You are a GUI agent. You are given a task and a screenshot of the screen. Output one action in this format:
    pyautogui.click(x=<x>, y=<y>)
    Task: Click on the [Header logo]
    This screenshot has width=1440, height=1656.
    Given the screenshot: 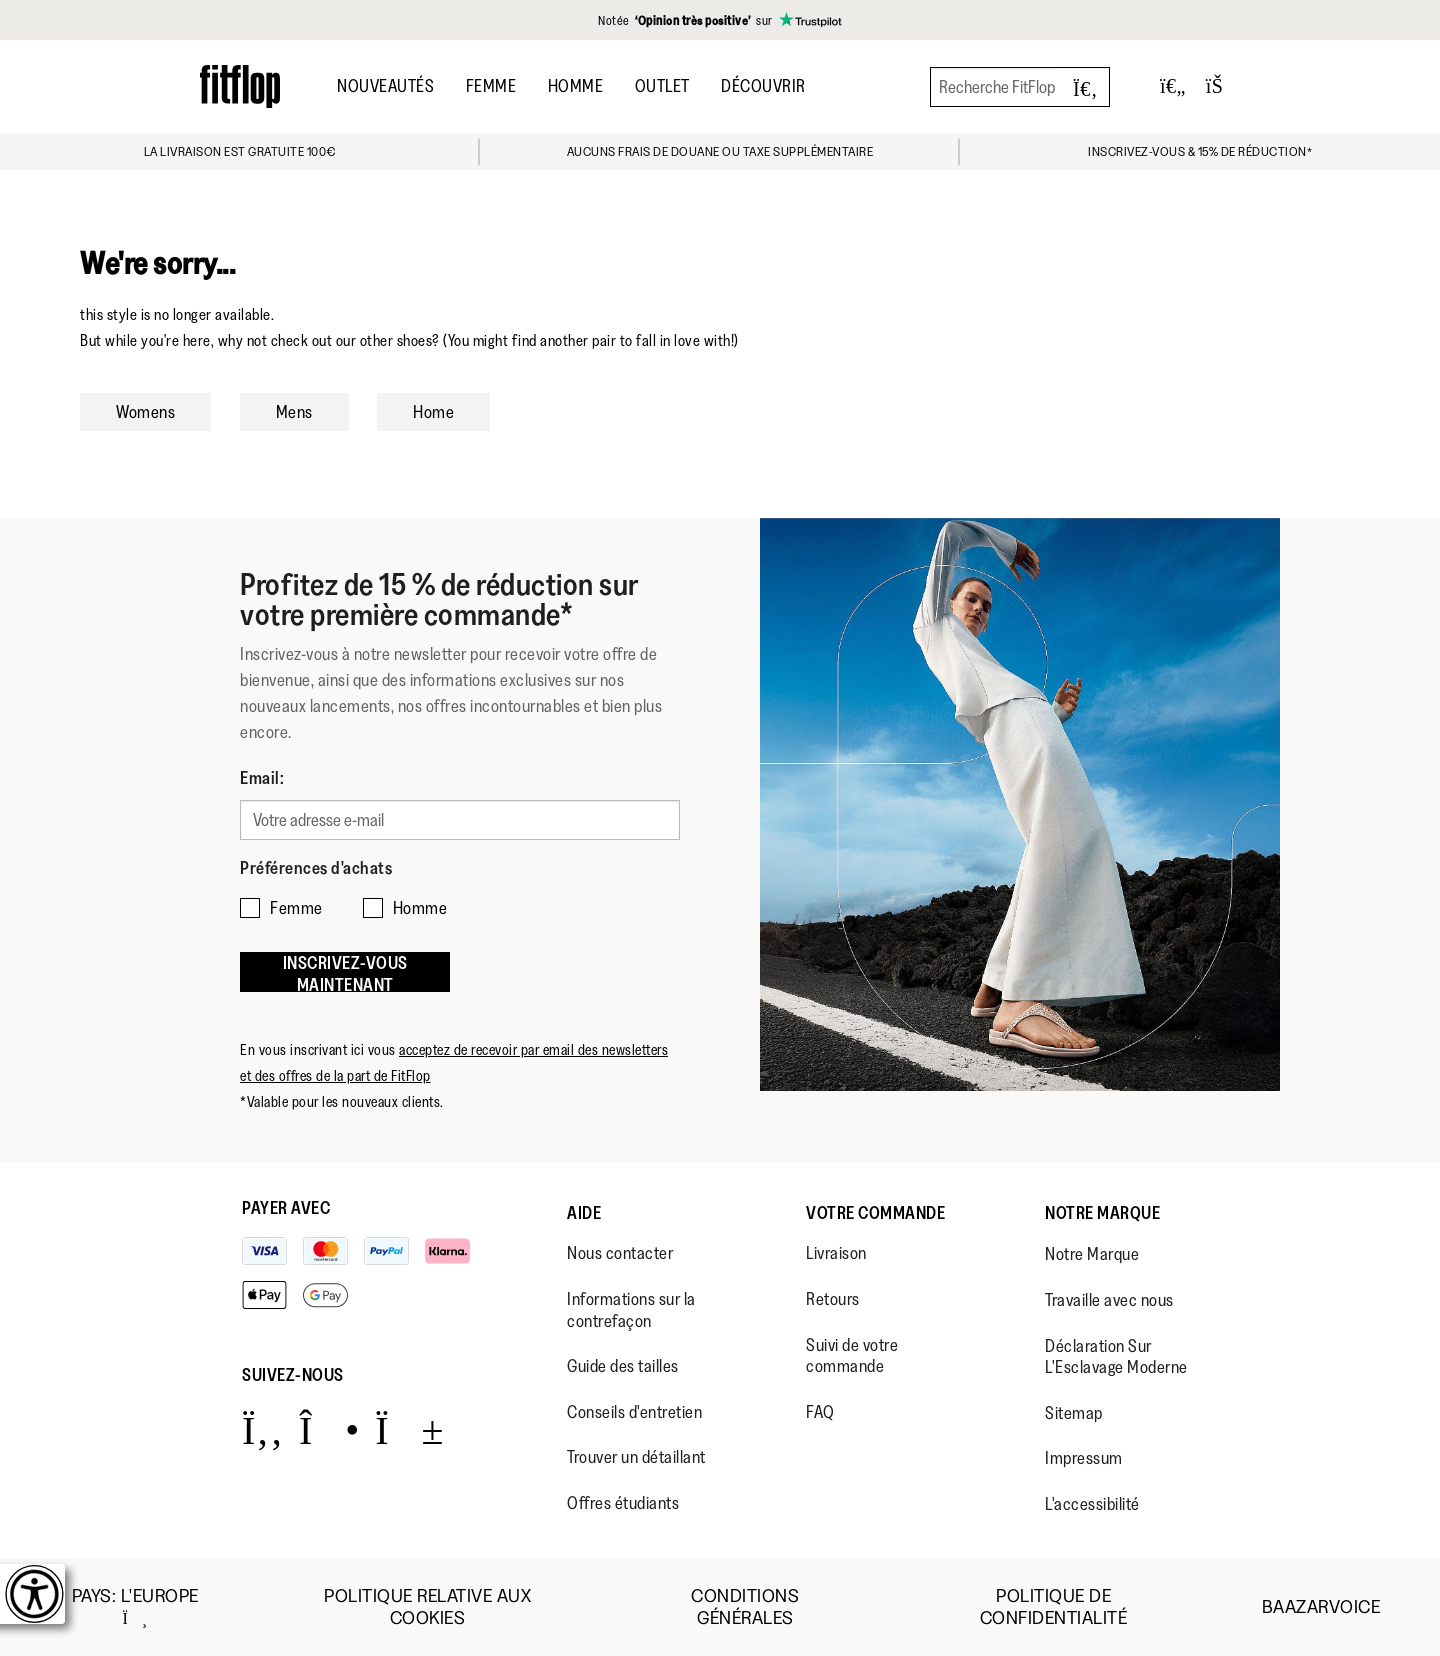 What is the action you would take?
    pyautogui.click(x=240, y=86)
    